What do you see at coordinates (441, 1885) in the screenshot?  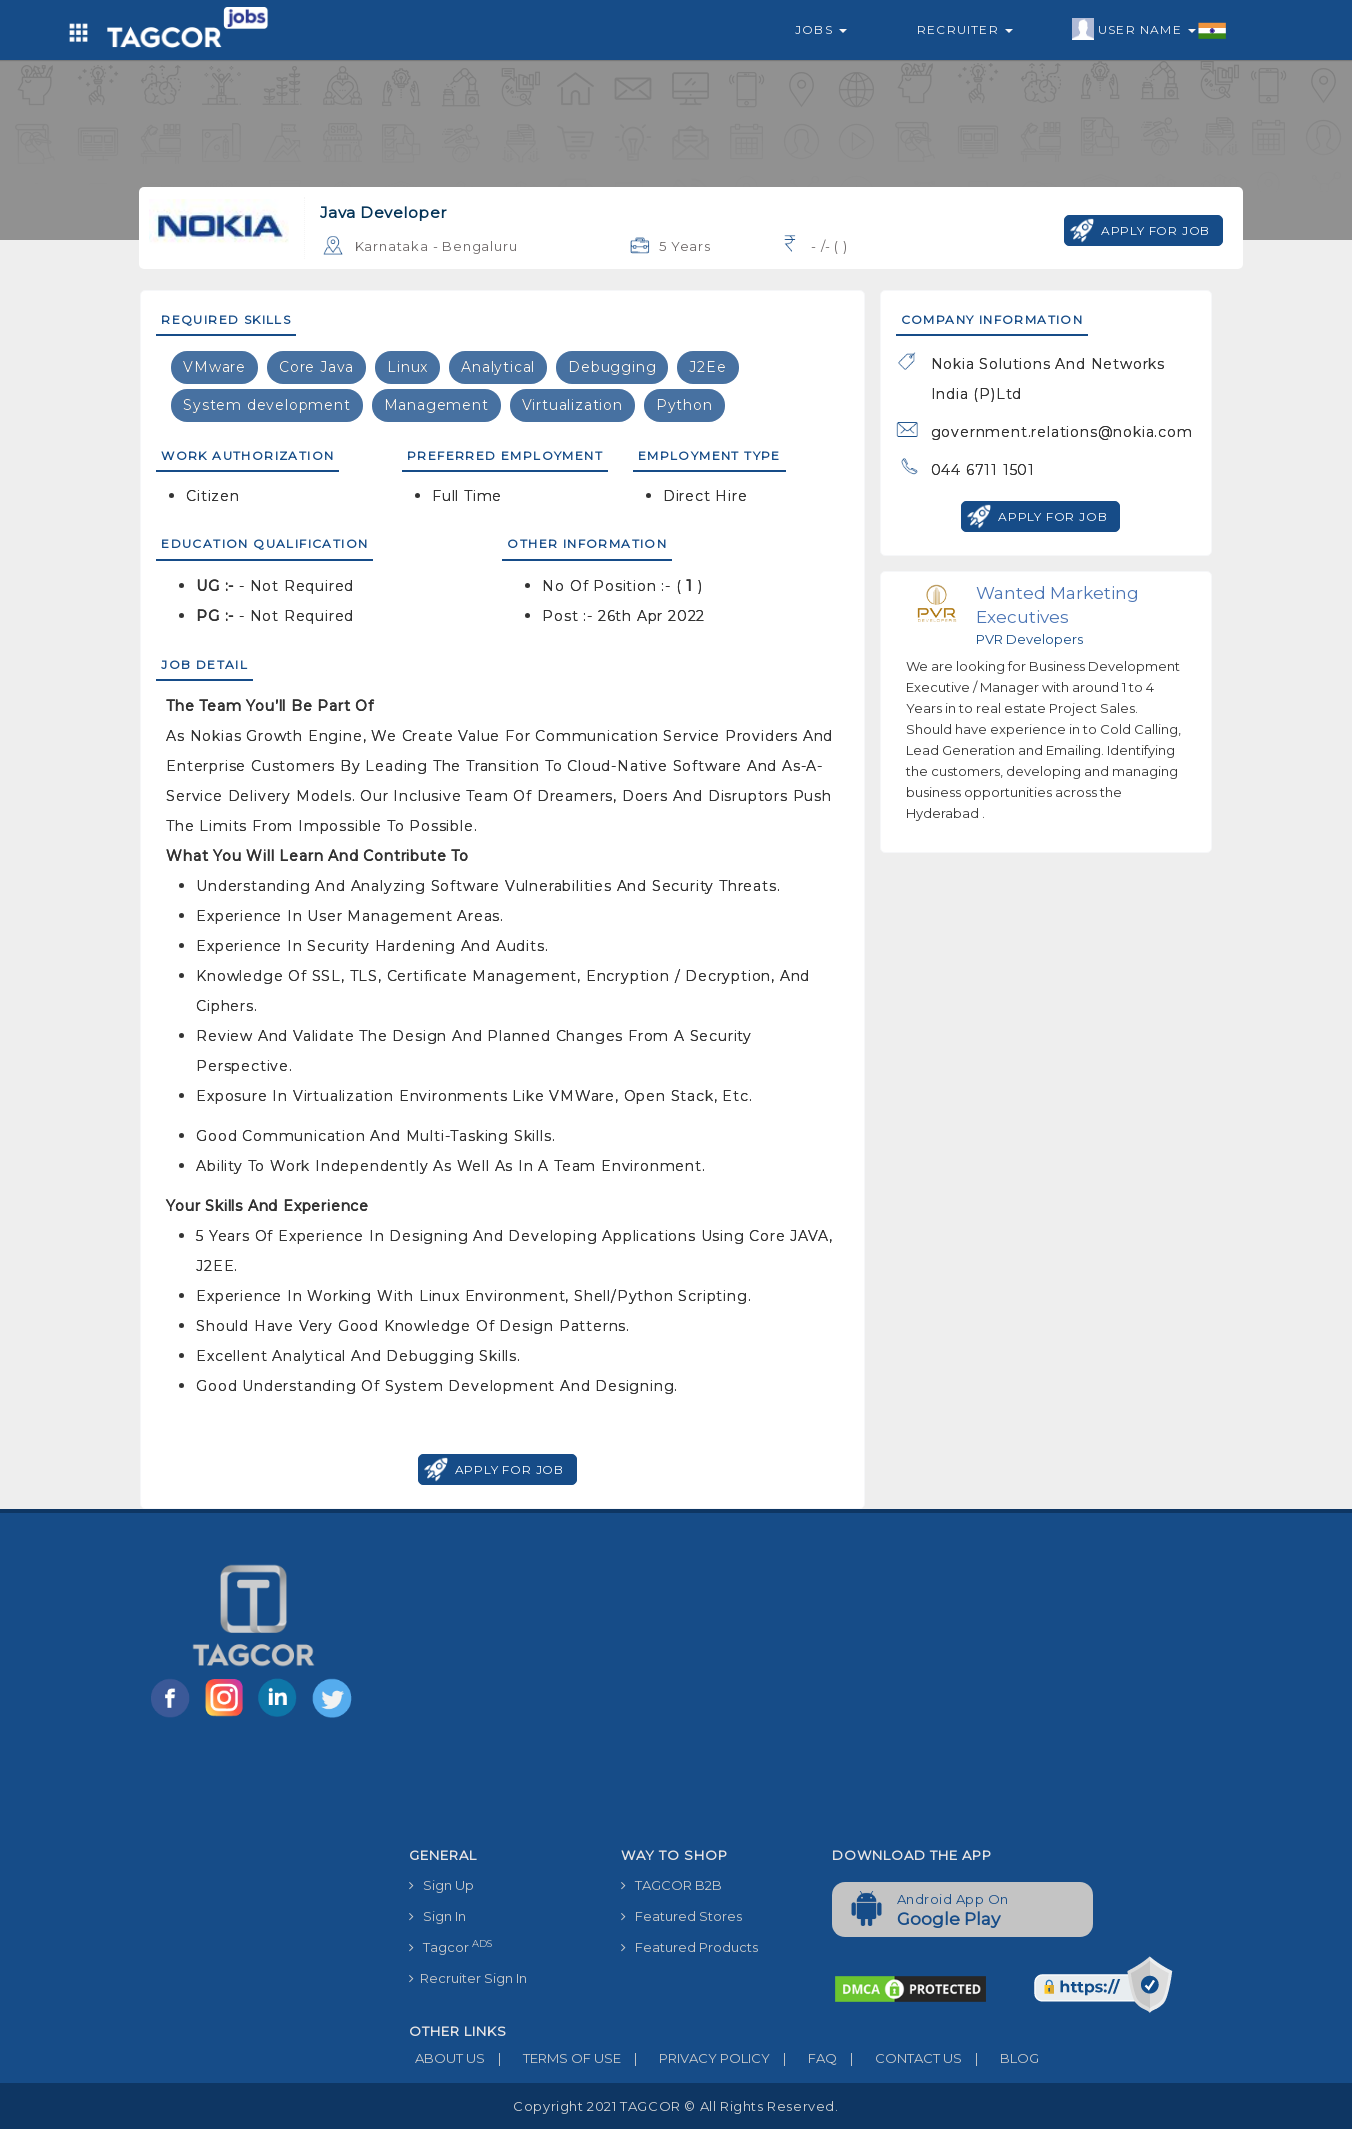 I see `Sign Up` at bounding box center [441, 1885].